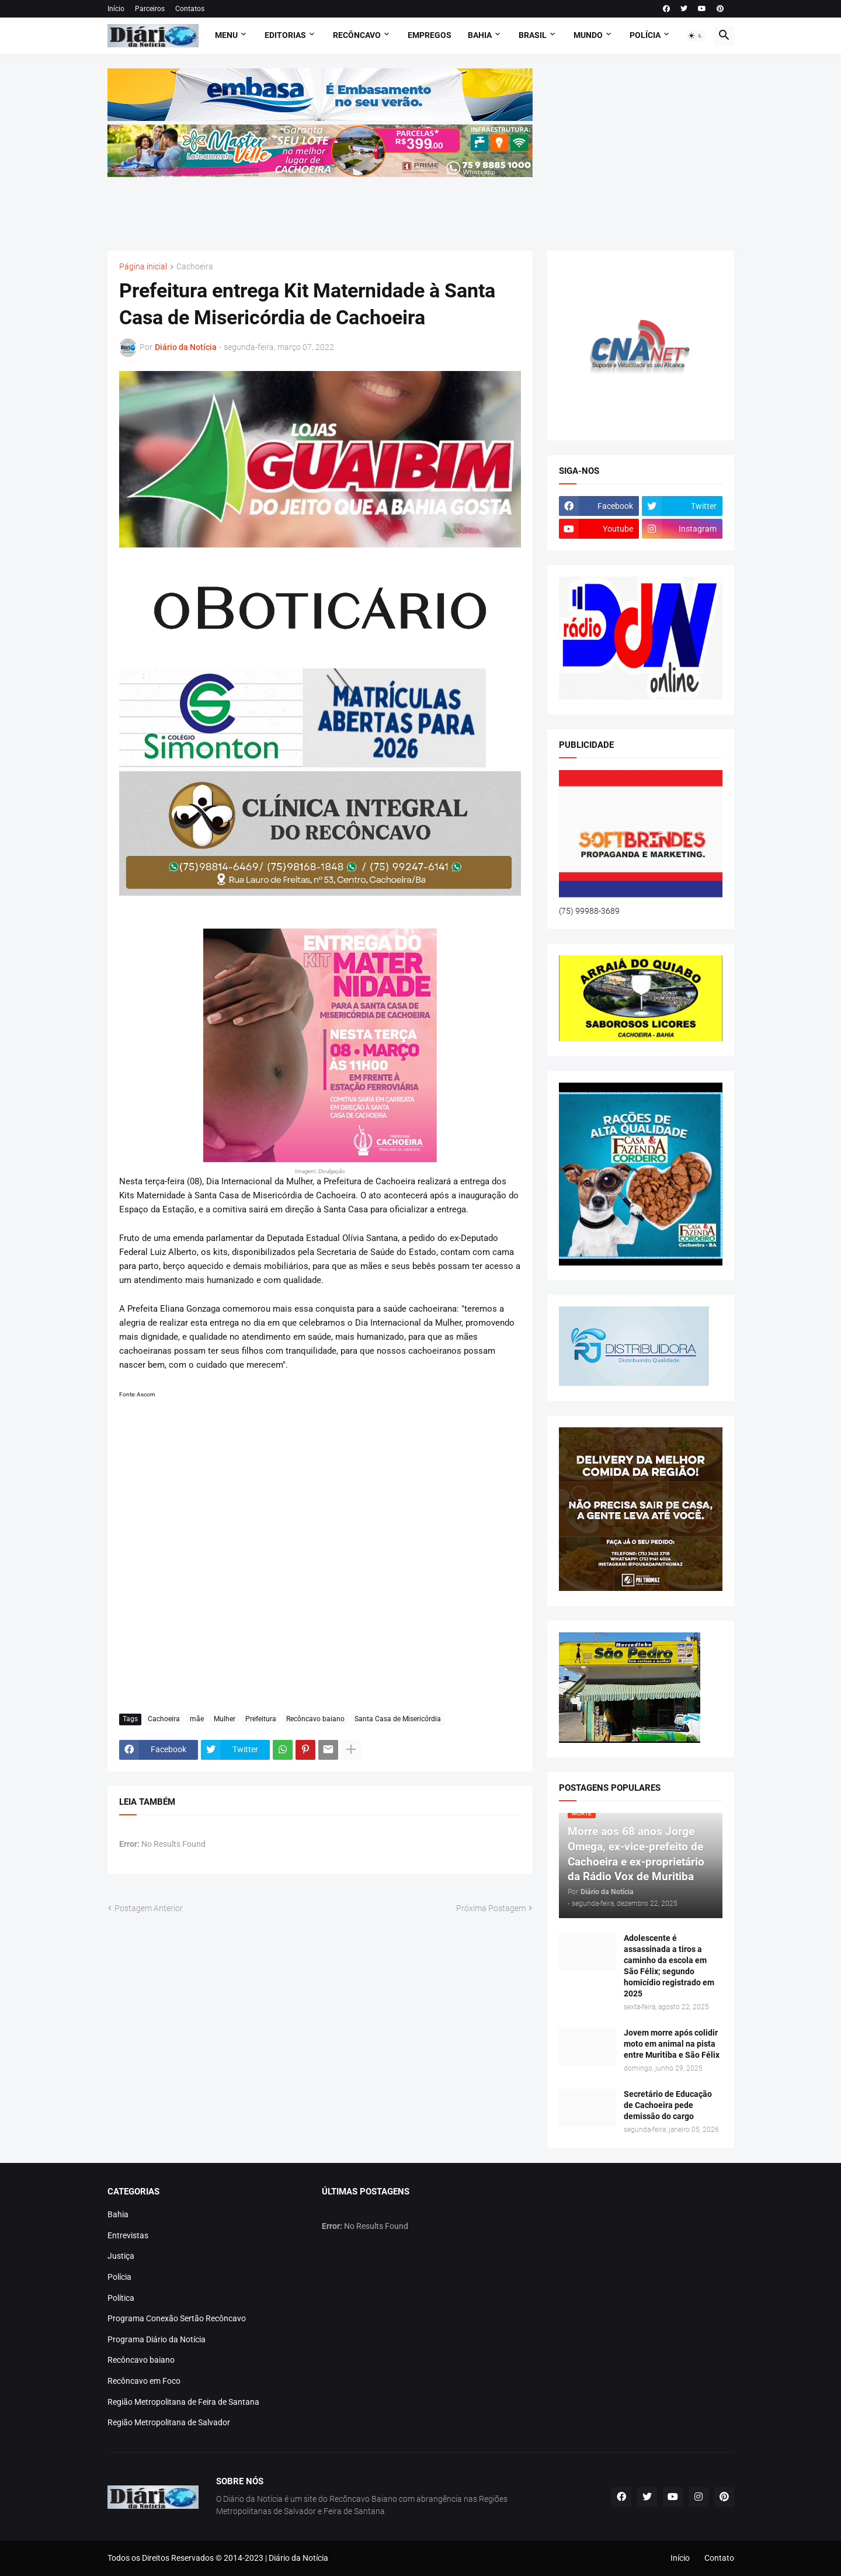  Describe the element at coordinates (315, 1719) in the screenshot. I see `Recôncavo baiano` at that location.